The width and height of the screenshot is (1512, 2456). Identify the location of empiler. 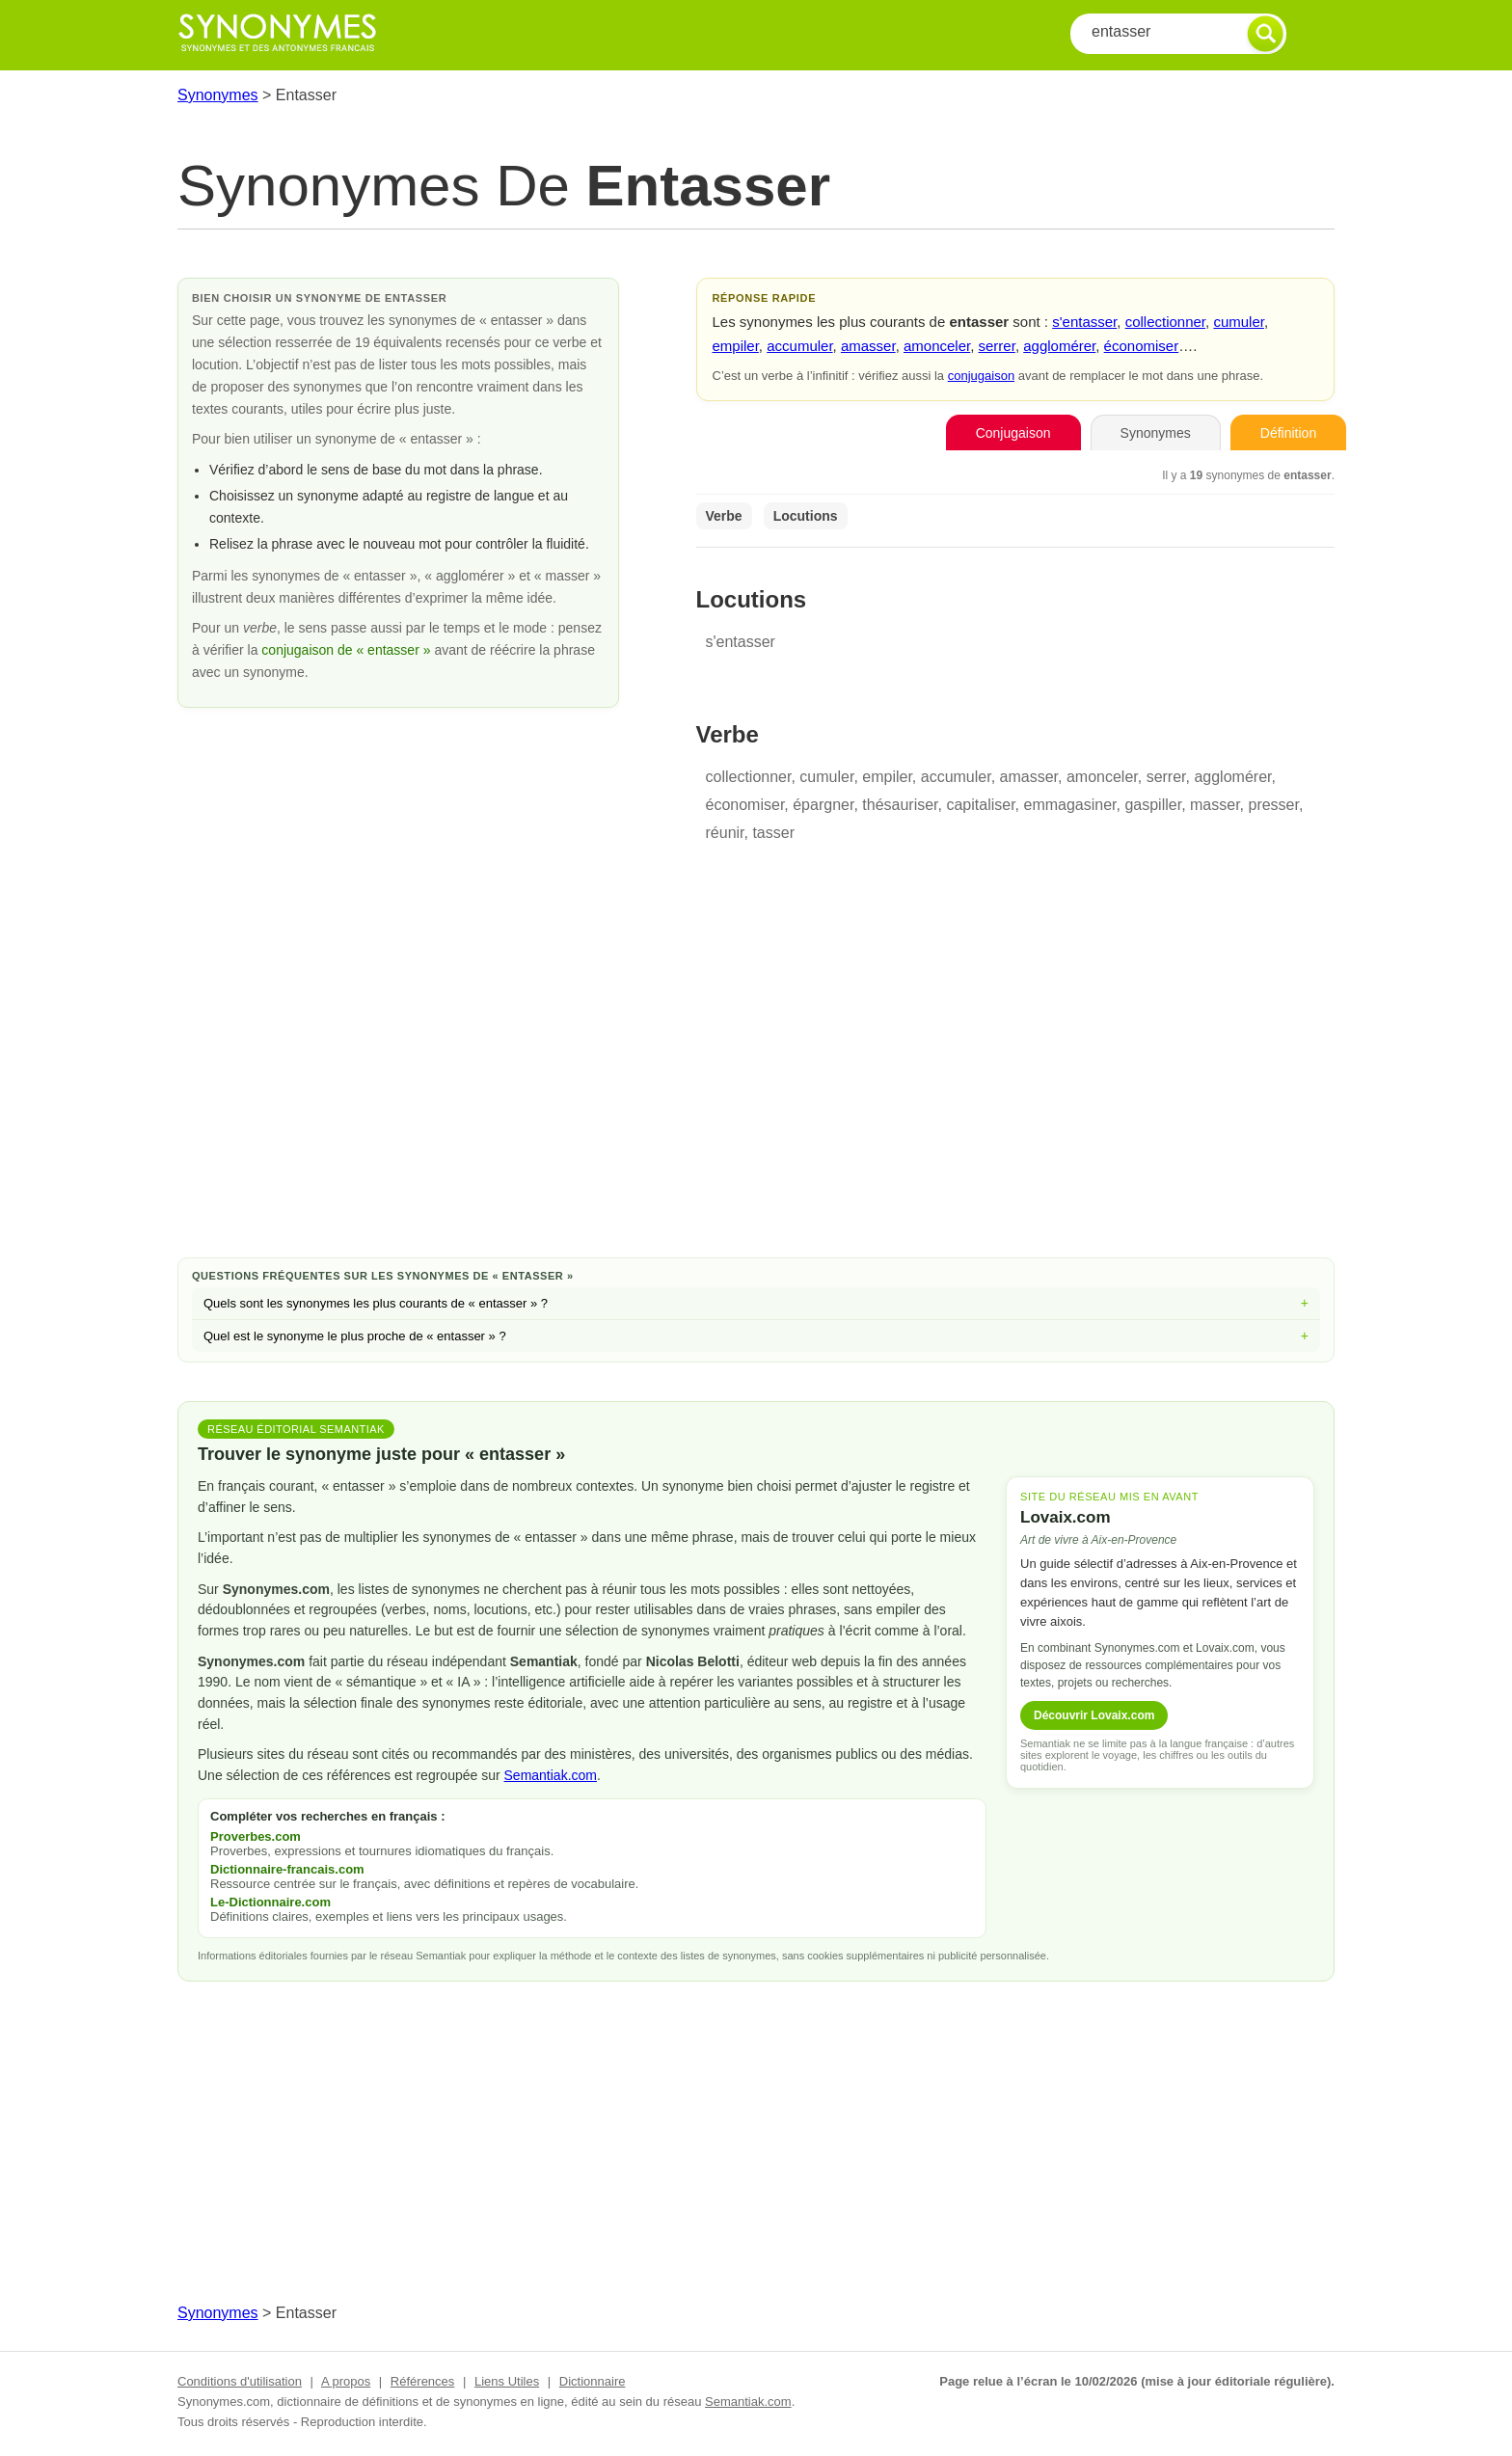
(736, 345).